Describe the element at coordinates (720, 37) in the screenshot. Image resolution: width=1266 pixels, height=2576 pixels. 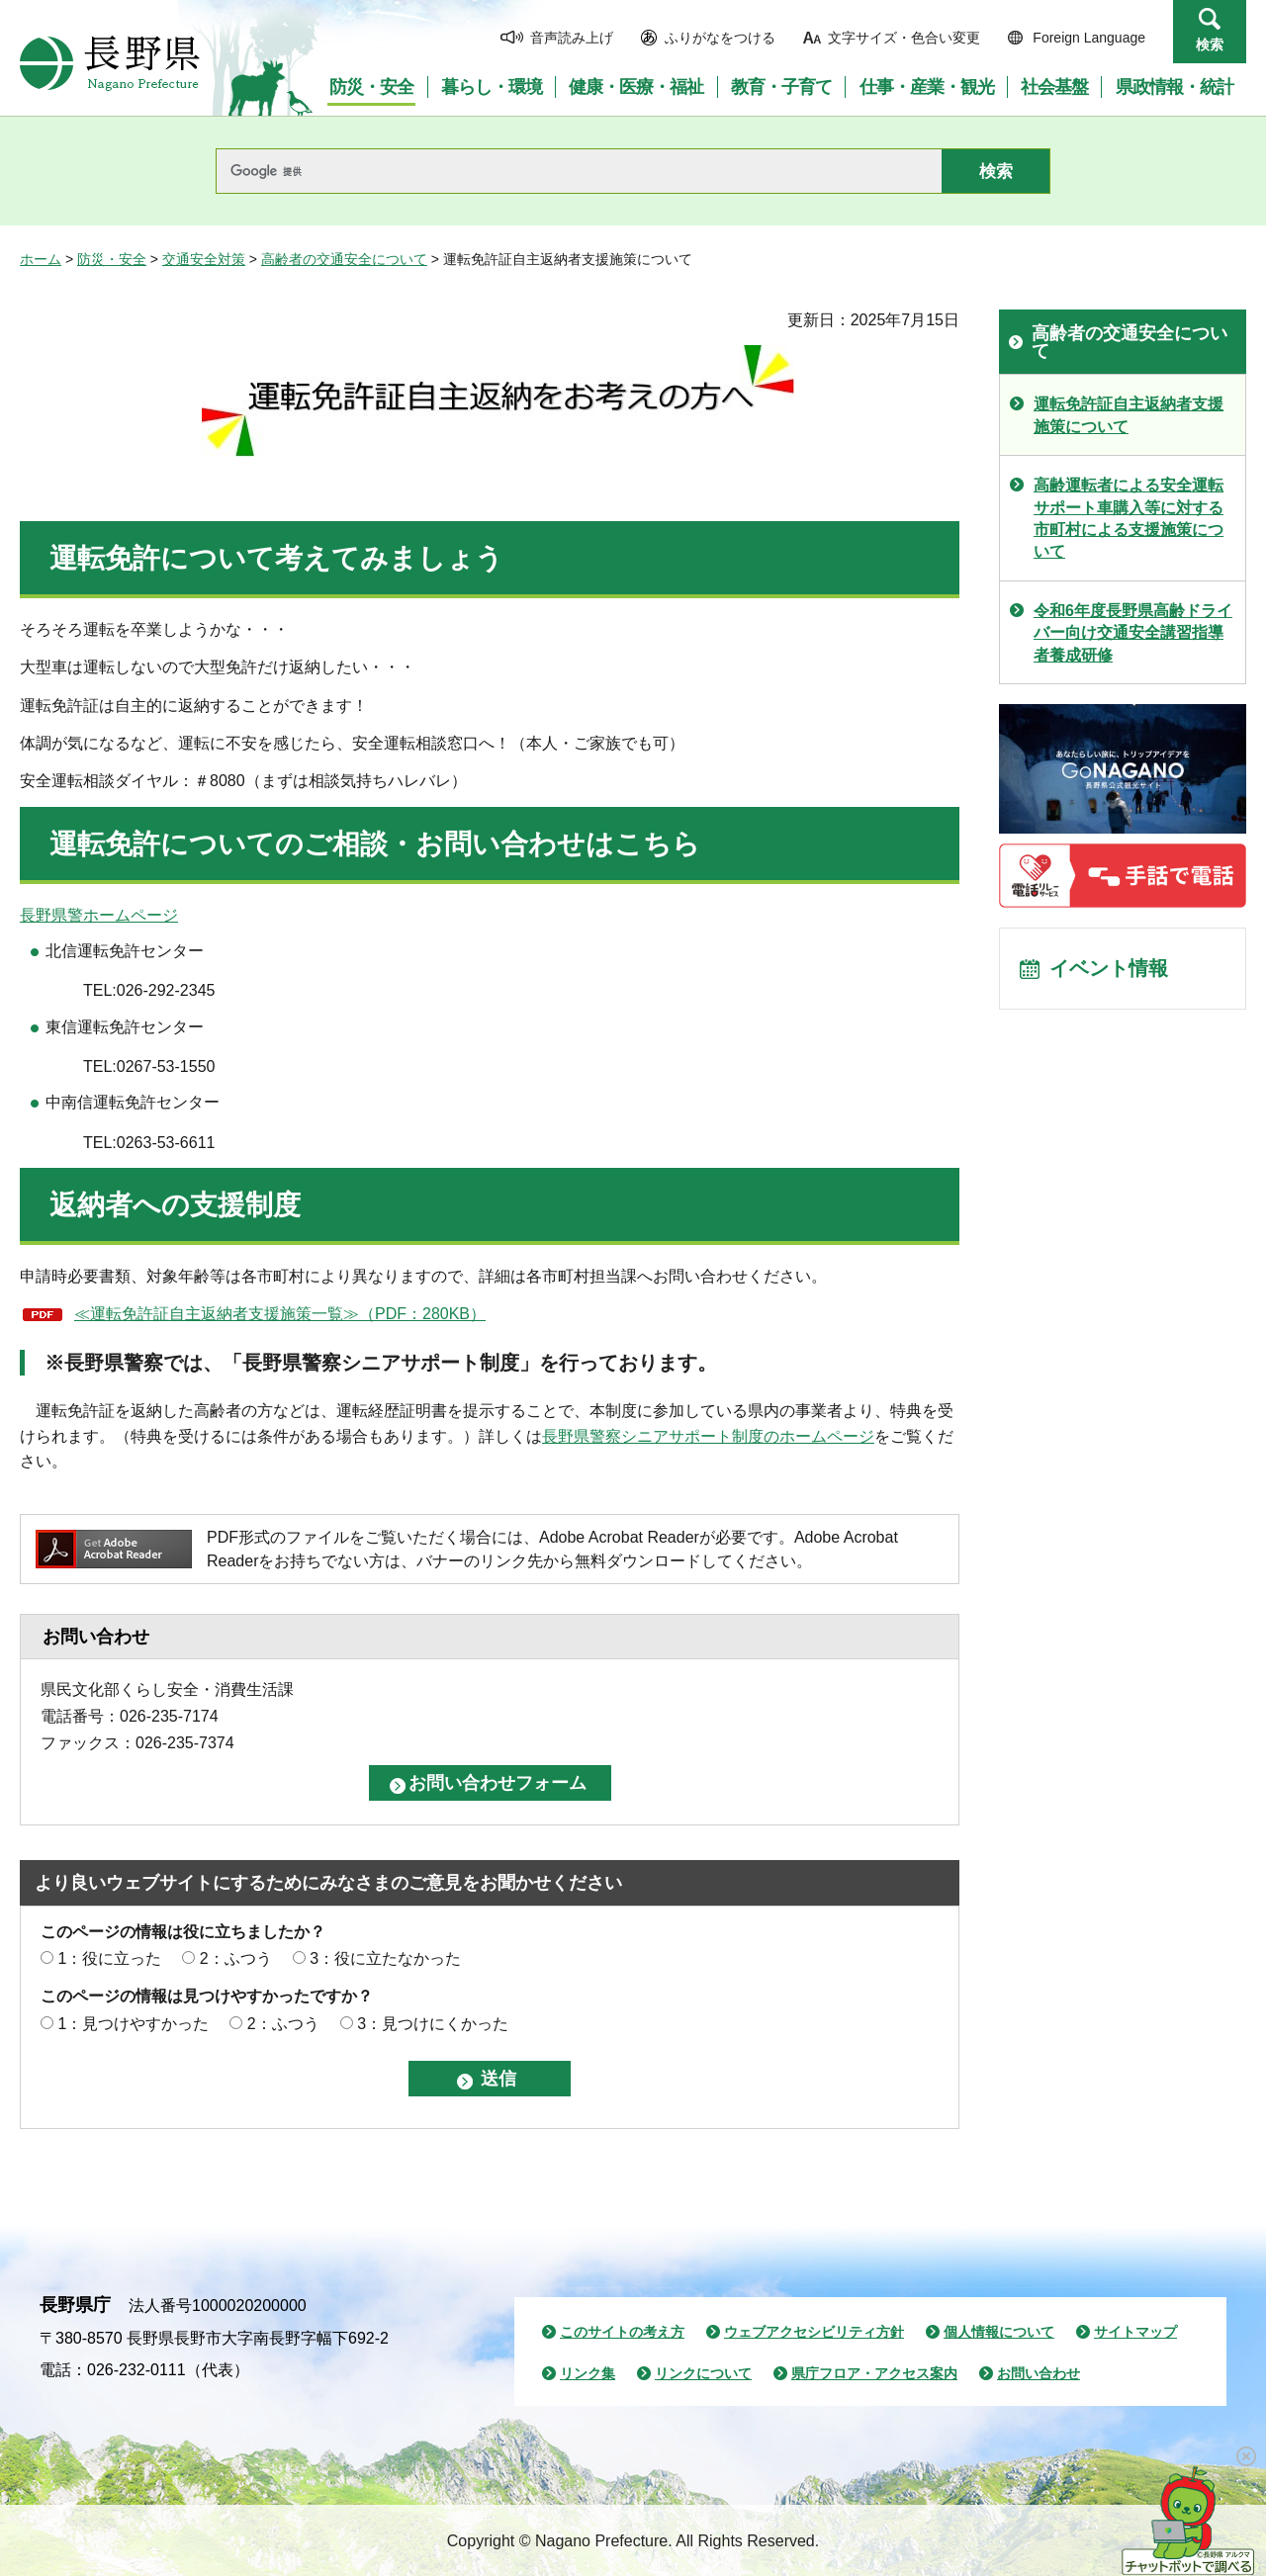
I see `ふりがなをつける` at that location.